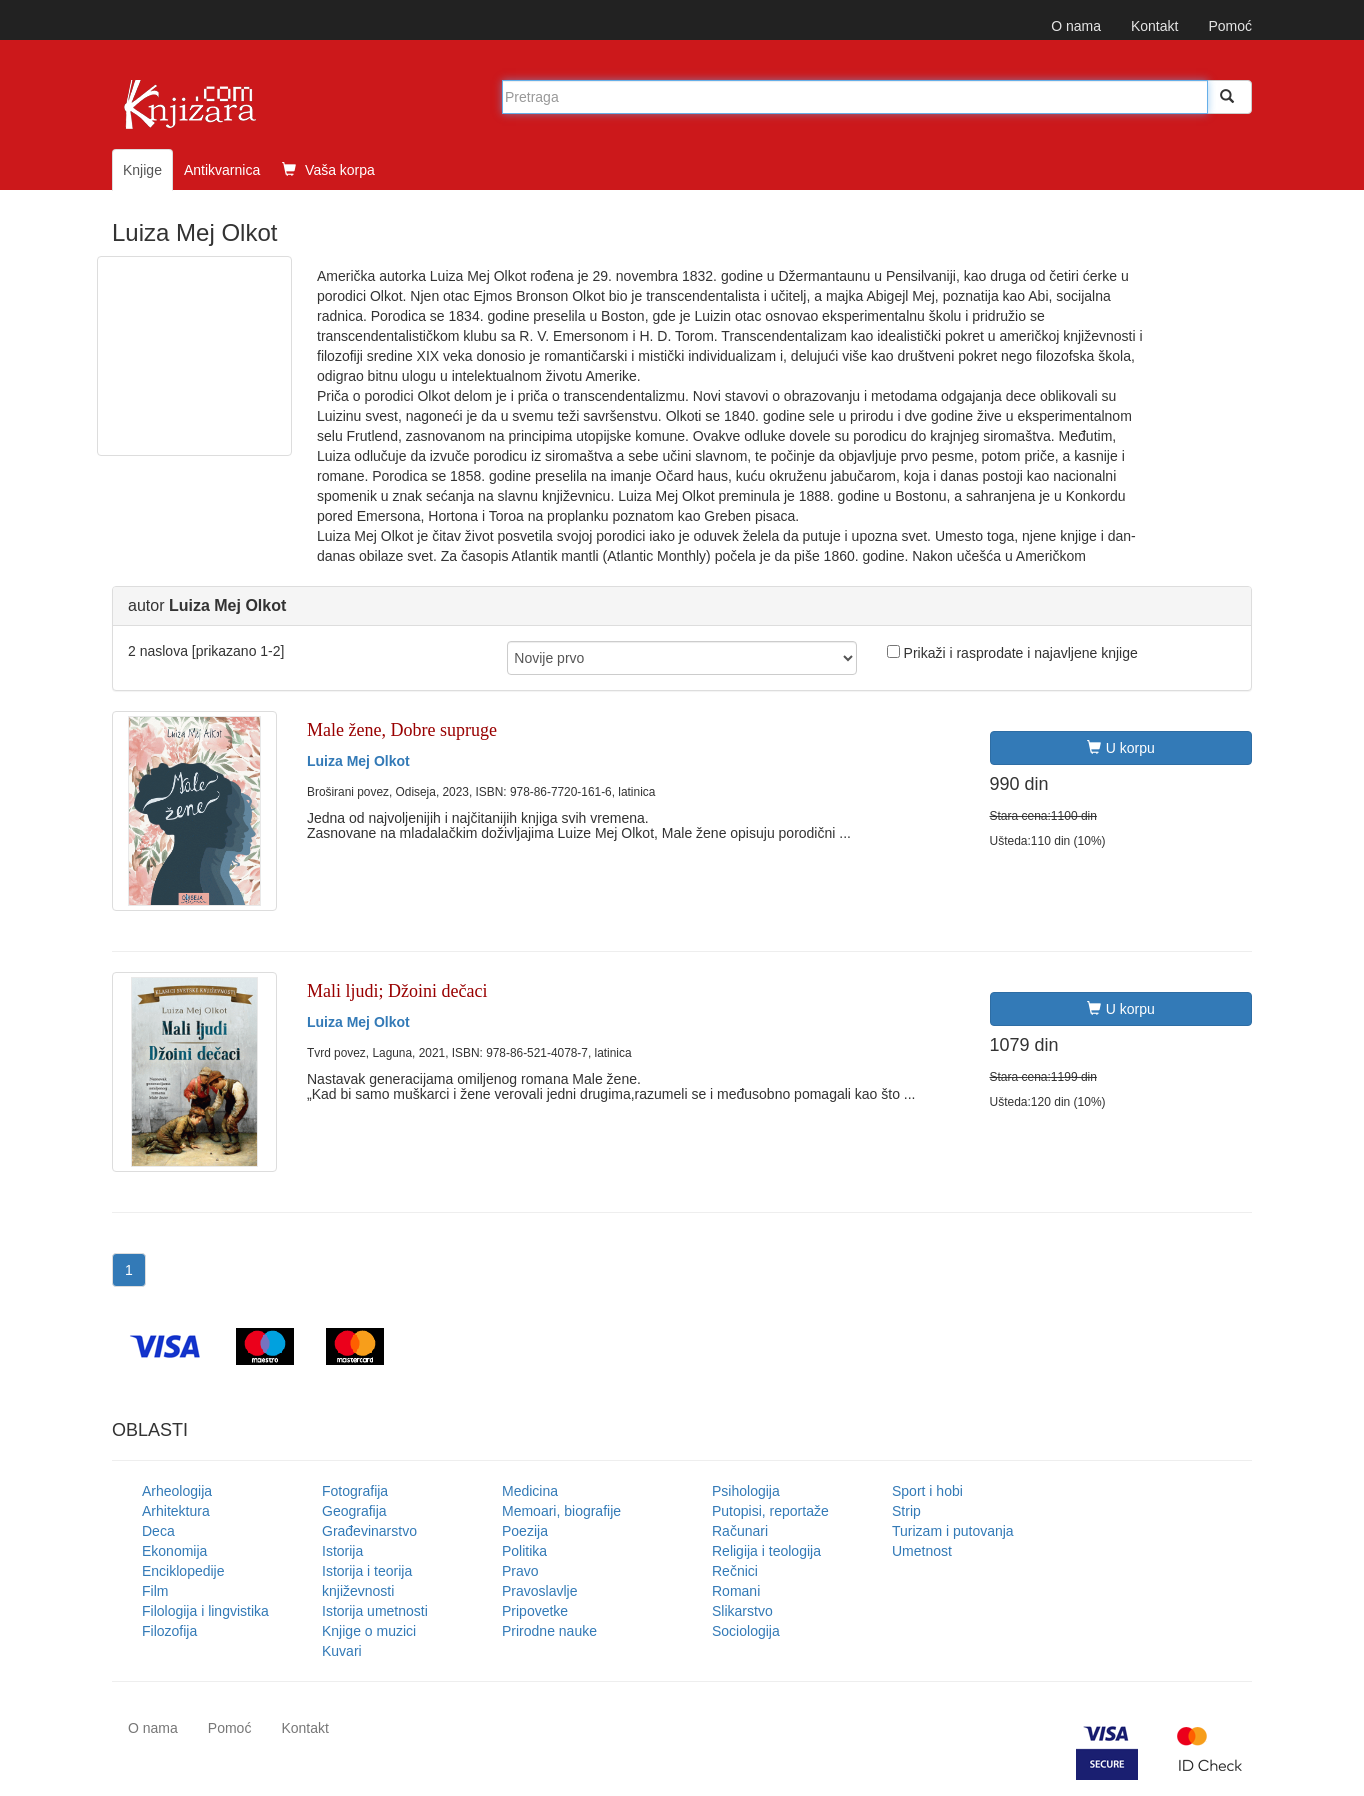 This screenshot has width=1364, height=1796. I want to click on Pomoć, so click(1230, 26).